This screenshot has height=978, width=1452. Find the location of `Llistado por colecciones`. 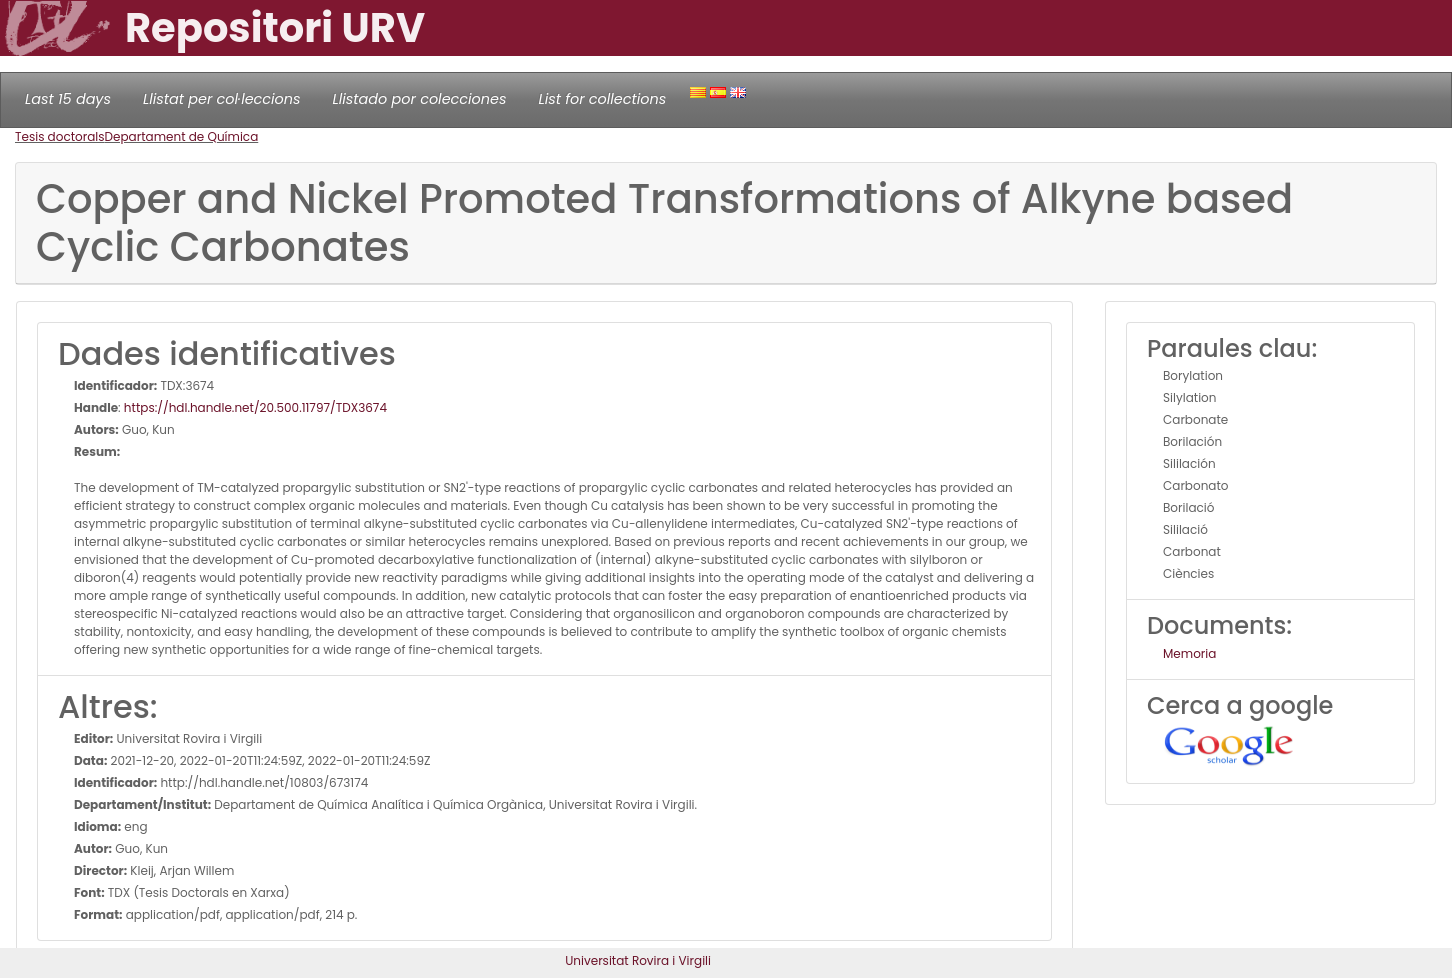

Llistado por colecciones is located at coordinates (420, 99).